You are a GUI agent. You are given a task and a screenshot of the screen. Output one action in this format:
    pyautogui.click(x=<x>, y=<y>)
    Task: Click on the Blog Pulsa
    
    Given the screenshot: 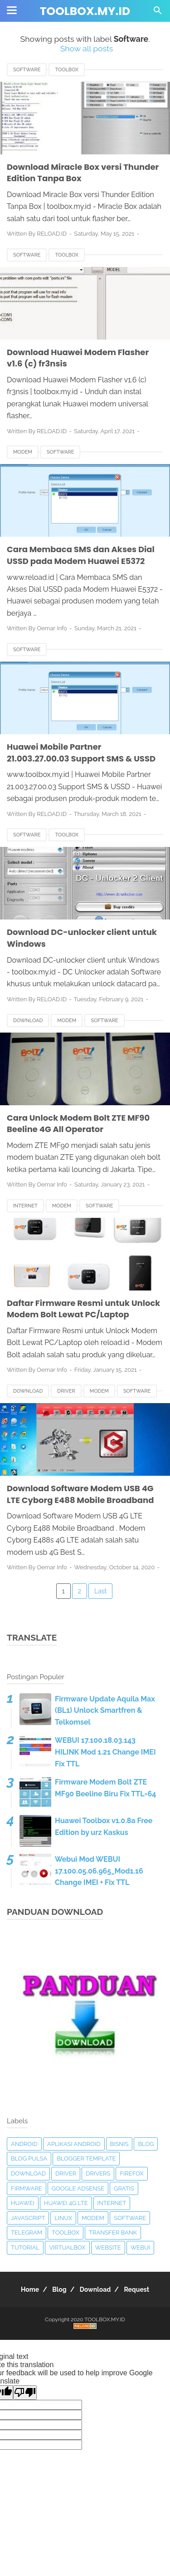 What is the action you would take?
    pyautogui.click(x=29, y=2158)
    